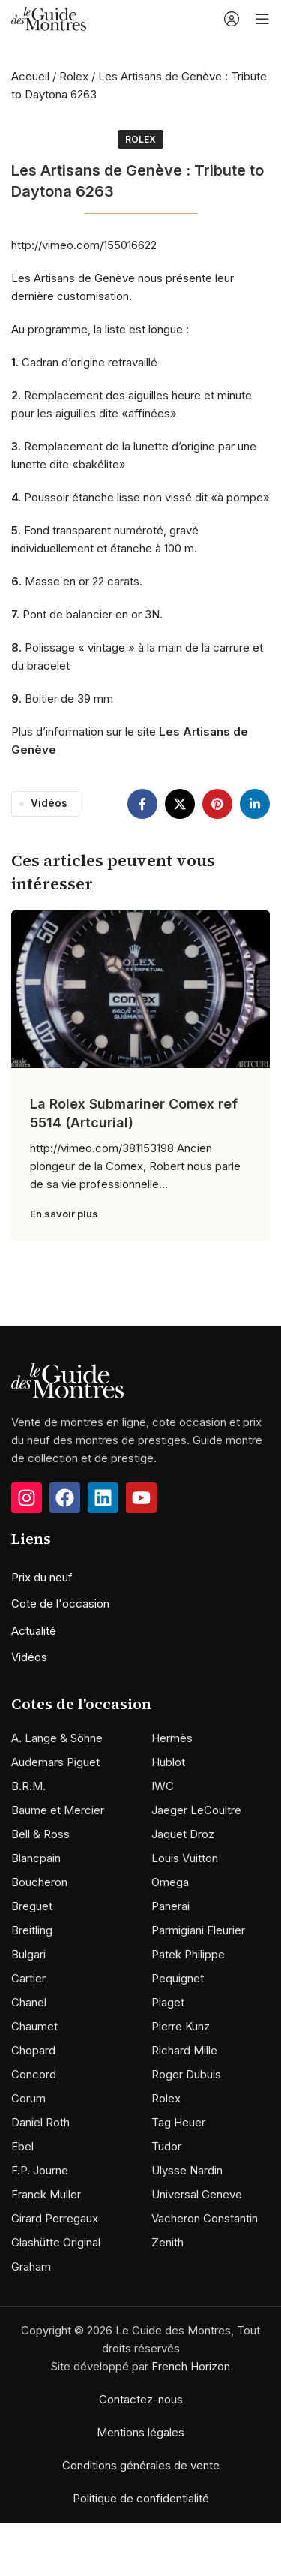  What do you see at coordinates (167, 2242) in the screenshot?
I see `Zenith` at bounding box center [167, 2242].